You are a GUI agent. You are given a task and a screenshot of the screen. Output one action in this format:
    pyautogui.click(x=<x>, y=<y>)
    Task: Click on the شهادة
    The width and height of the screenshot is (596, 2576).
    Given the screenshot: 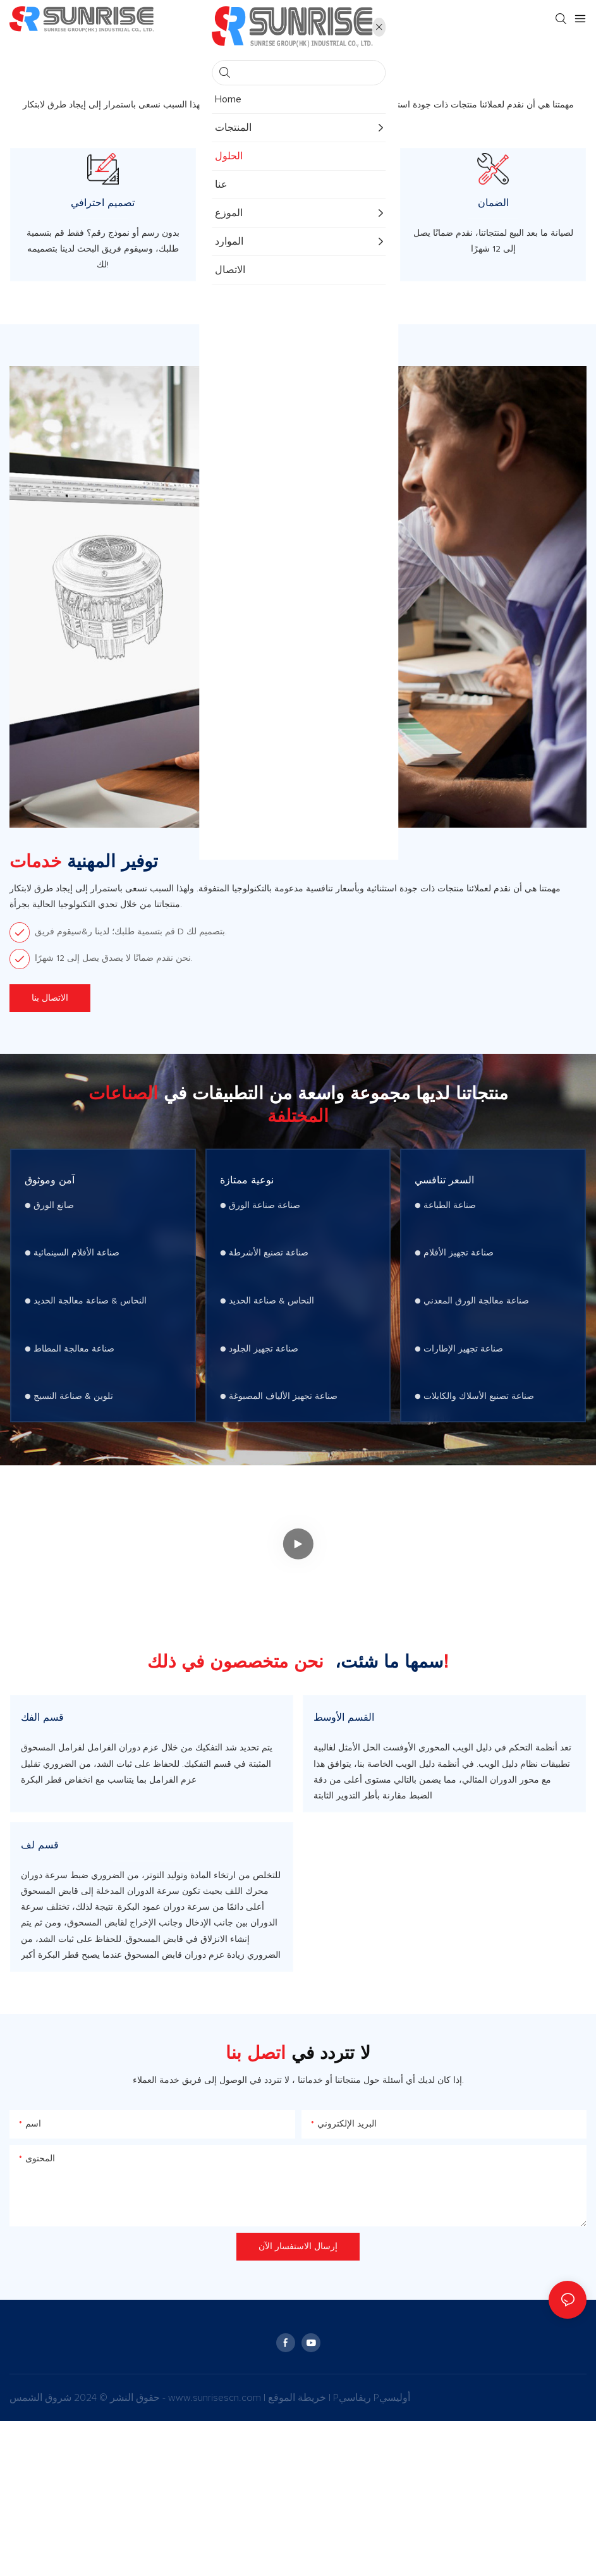 What is the action you would take?
    pyautogui.click(x=298, y=230)
    